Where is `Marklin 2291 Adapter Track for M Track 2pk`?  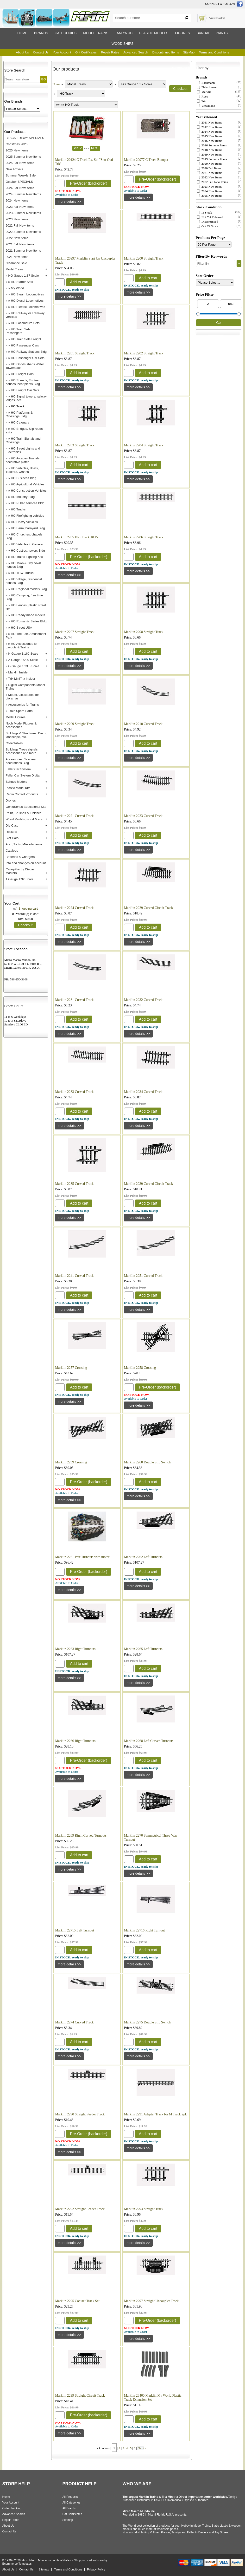
Marklin 2291 Adapter Track for M Track 2pk is located at coordinates (155, 2114).